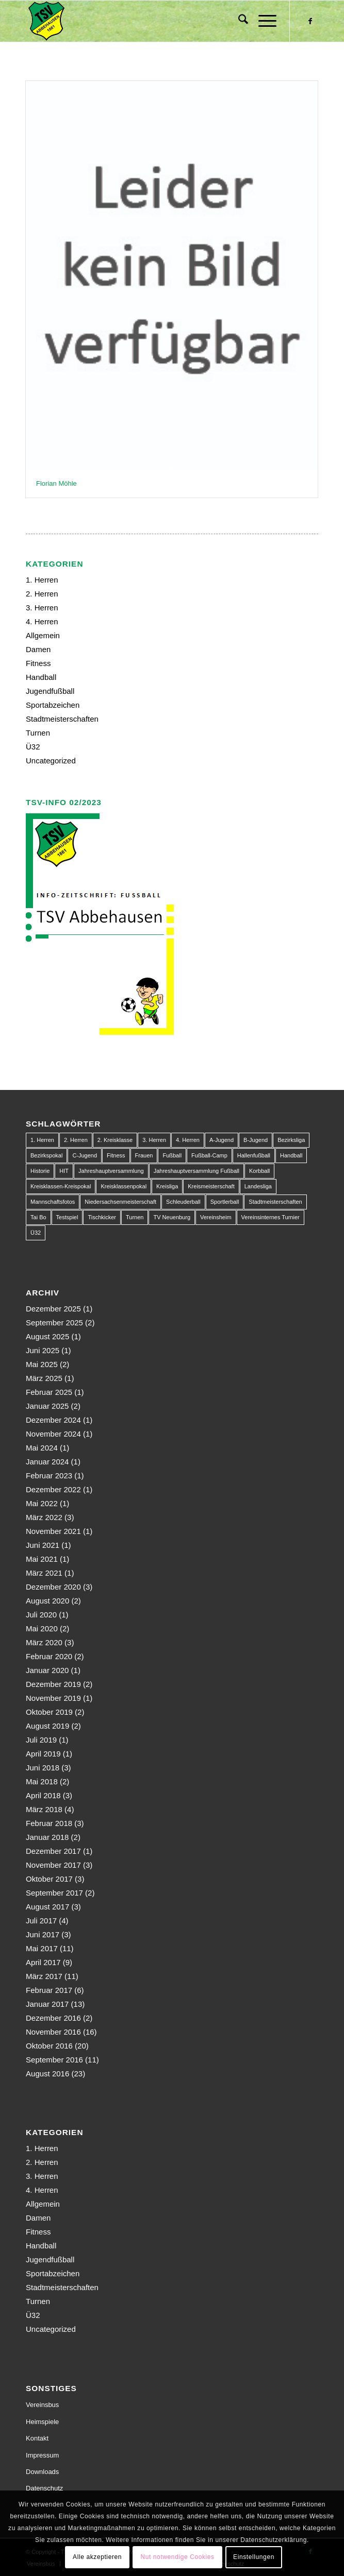 The height and width of the screenshot is (2576, 344). Describe the element at coordinates (42, 2472) in the screenshot. I see `Downloads` at that location.